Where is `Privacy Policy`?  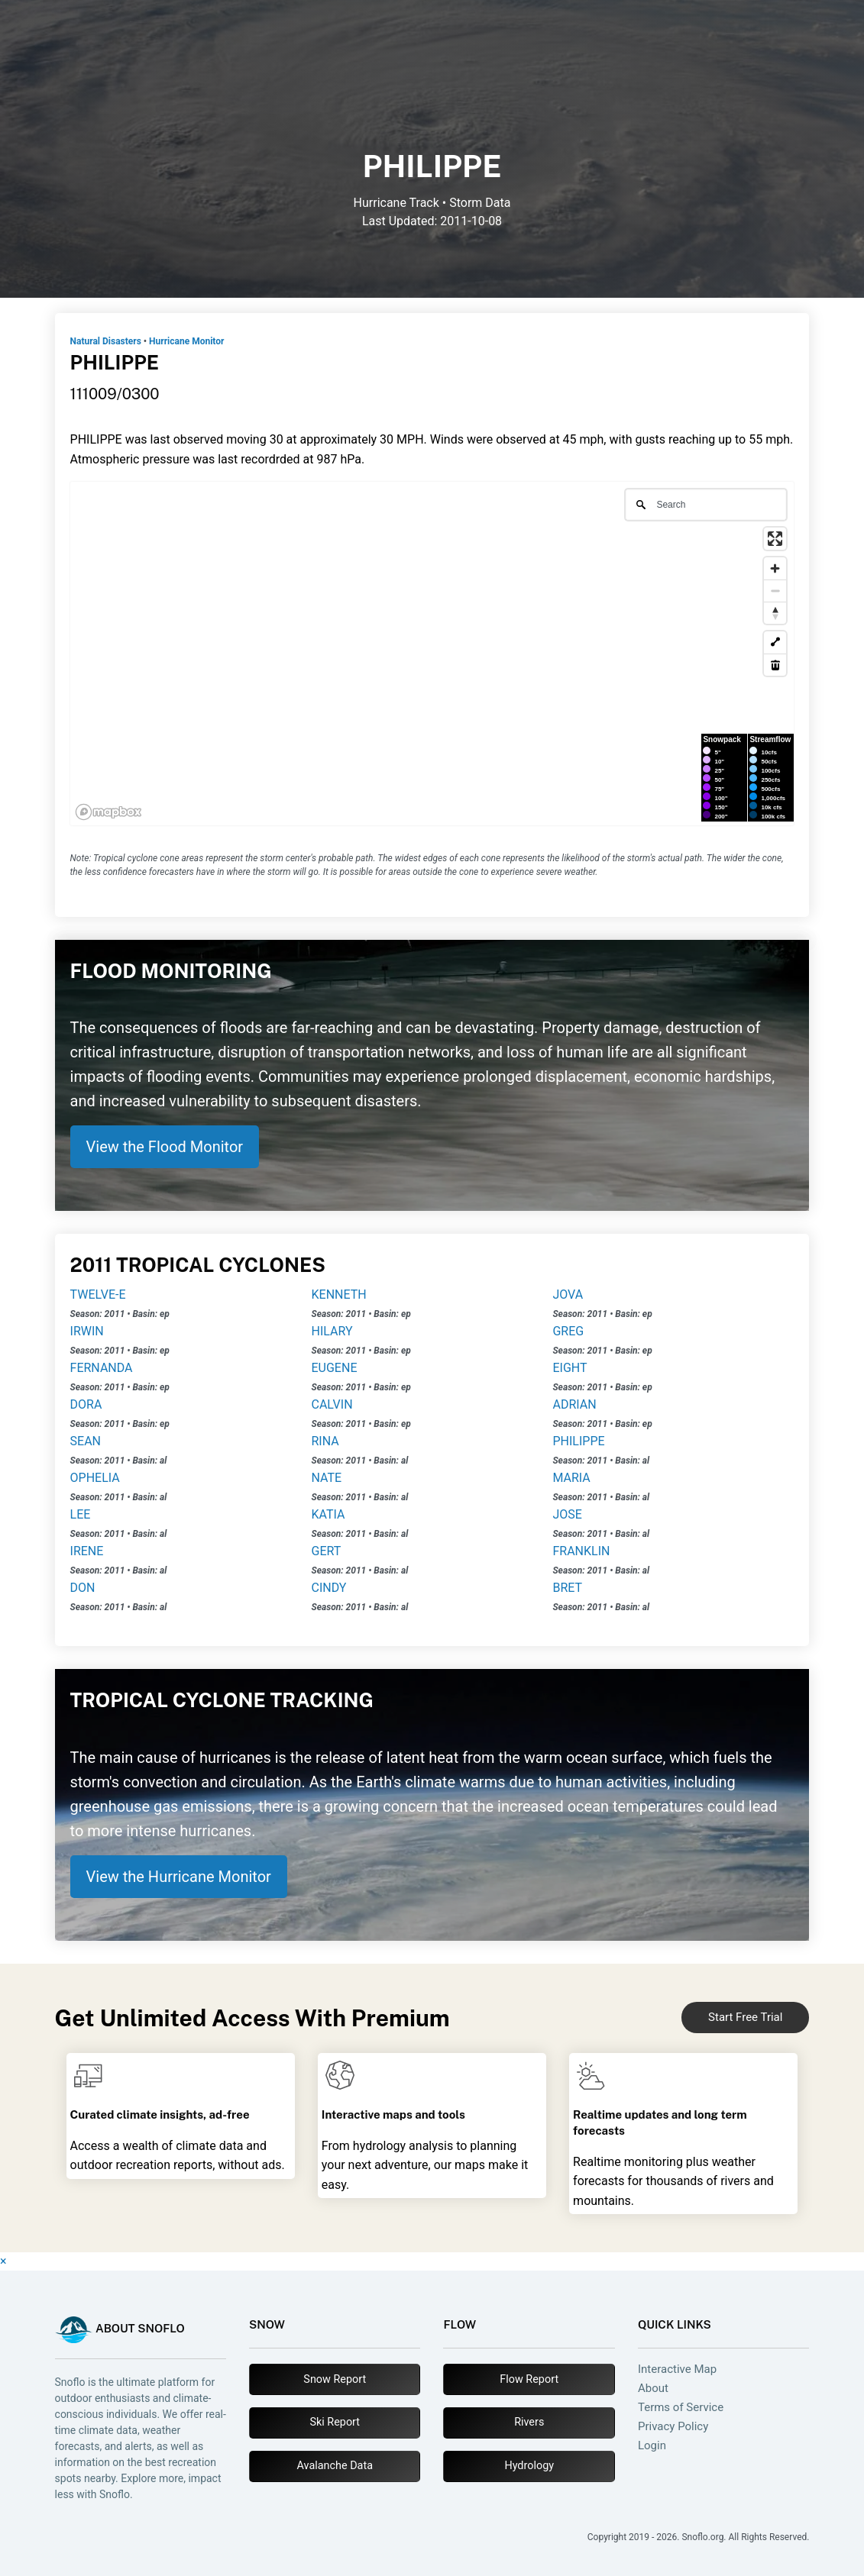 Privacy Policy is located at coordinates (673, 2426).